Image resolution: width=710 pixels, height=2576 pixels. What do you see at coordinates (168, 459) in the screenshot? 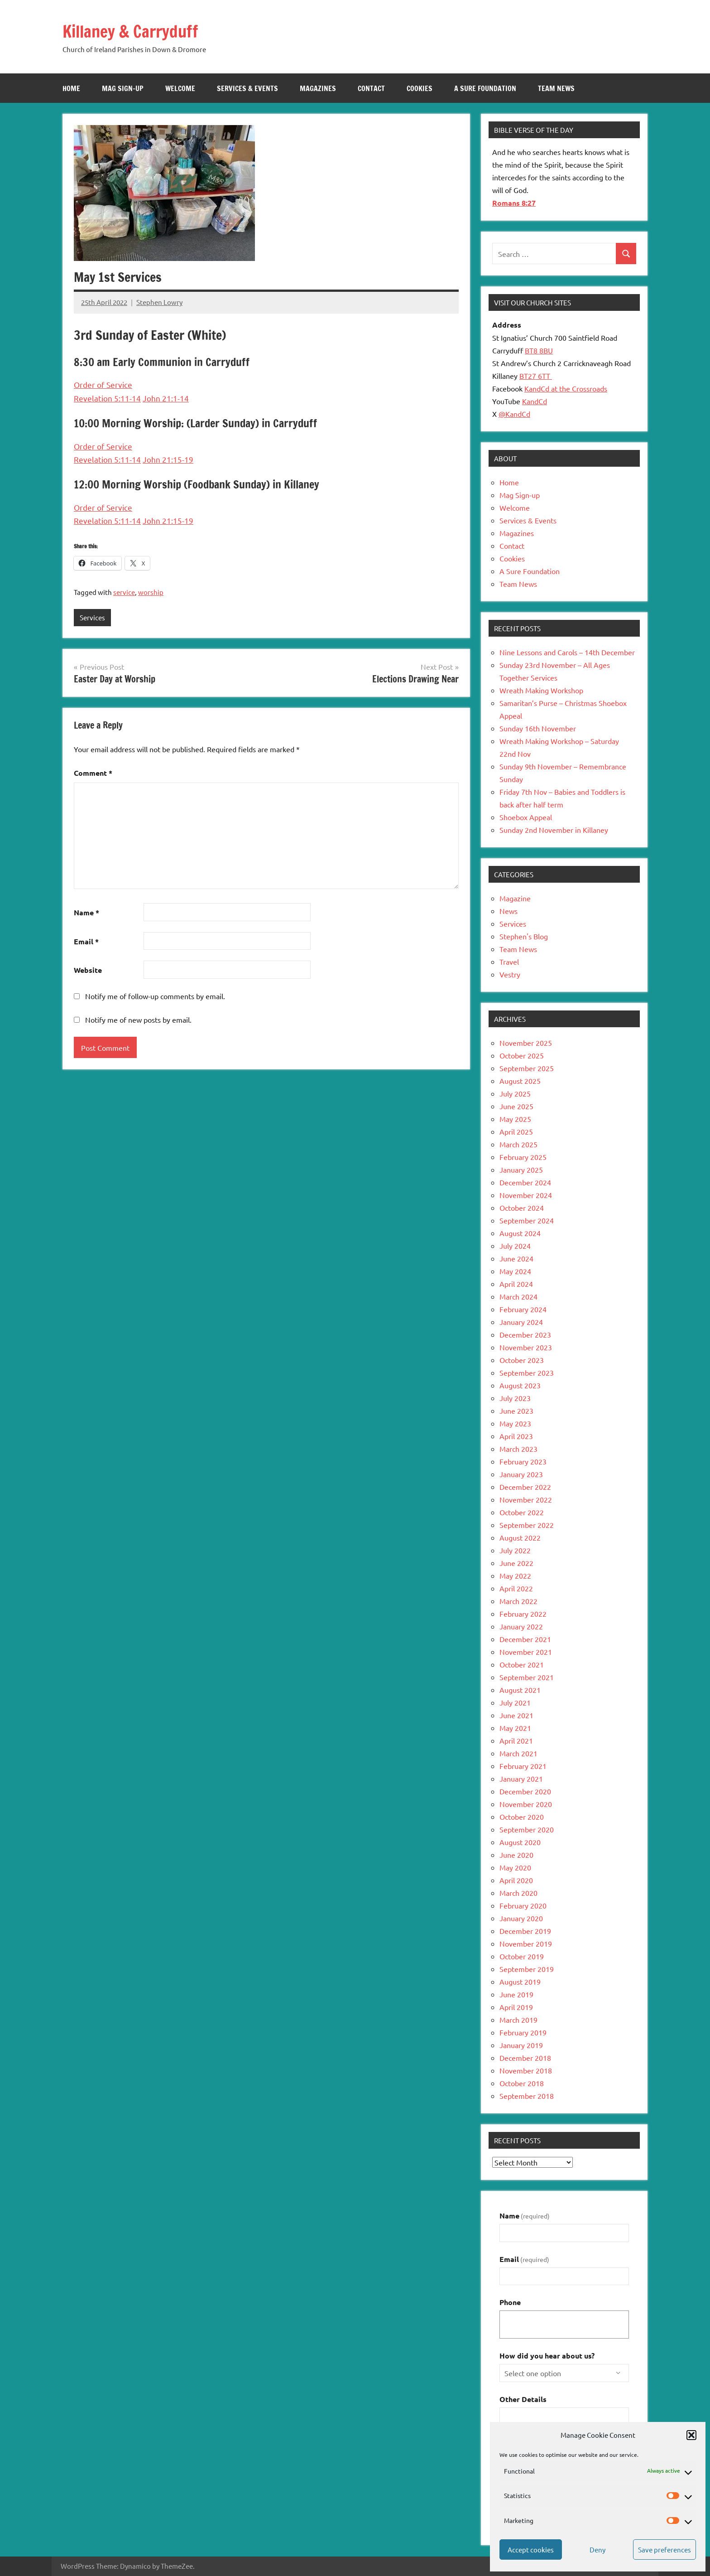
I see `John 21:15-19` at bounding box center [168, 459].